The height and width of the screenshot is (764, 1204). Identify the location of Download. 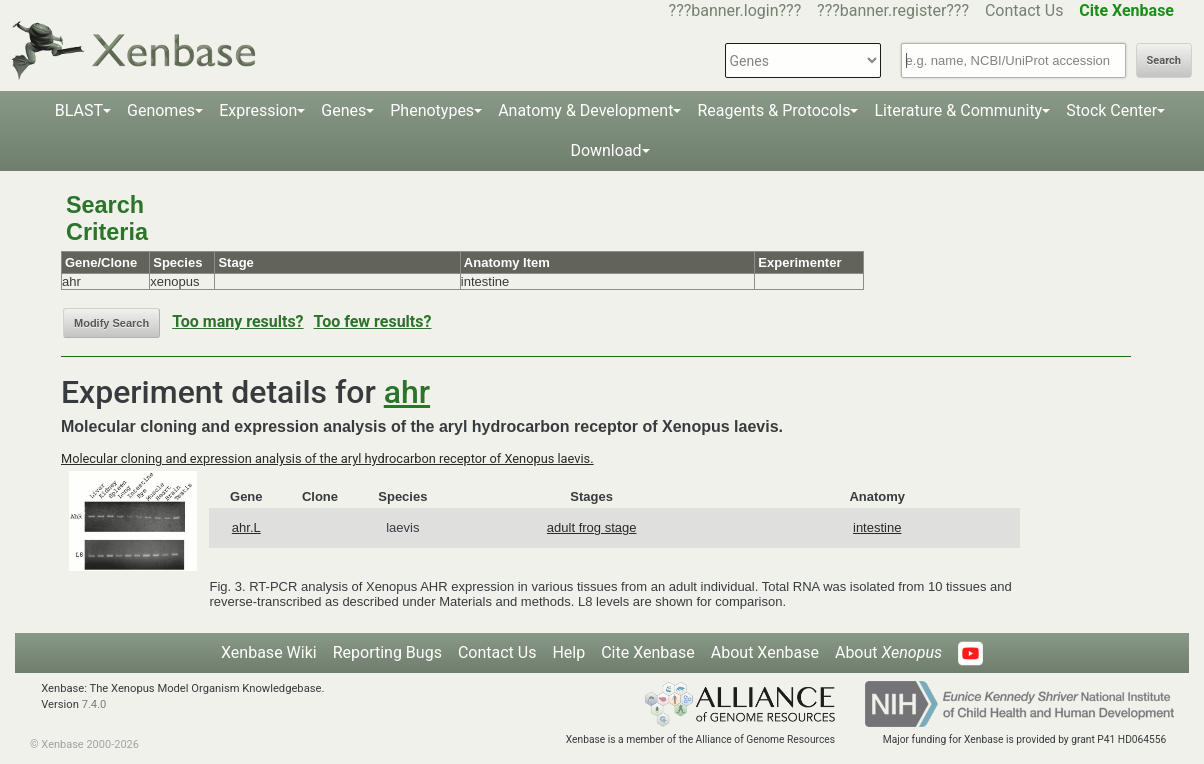
(605, 150).